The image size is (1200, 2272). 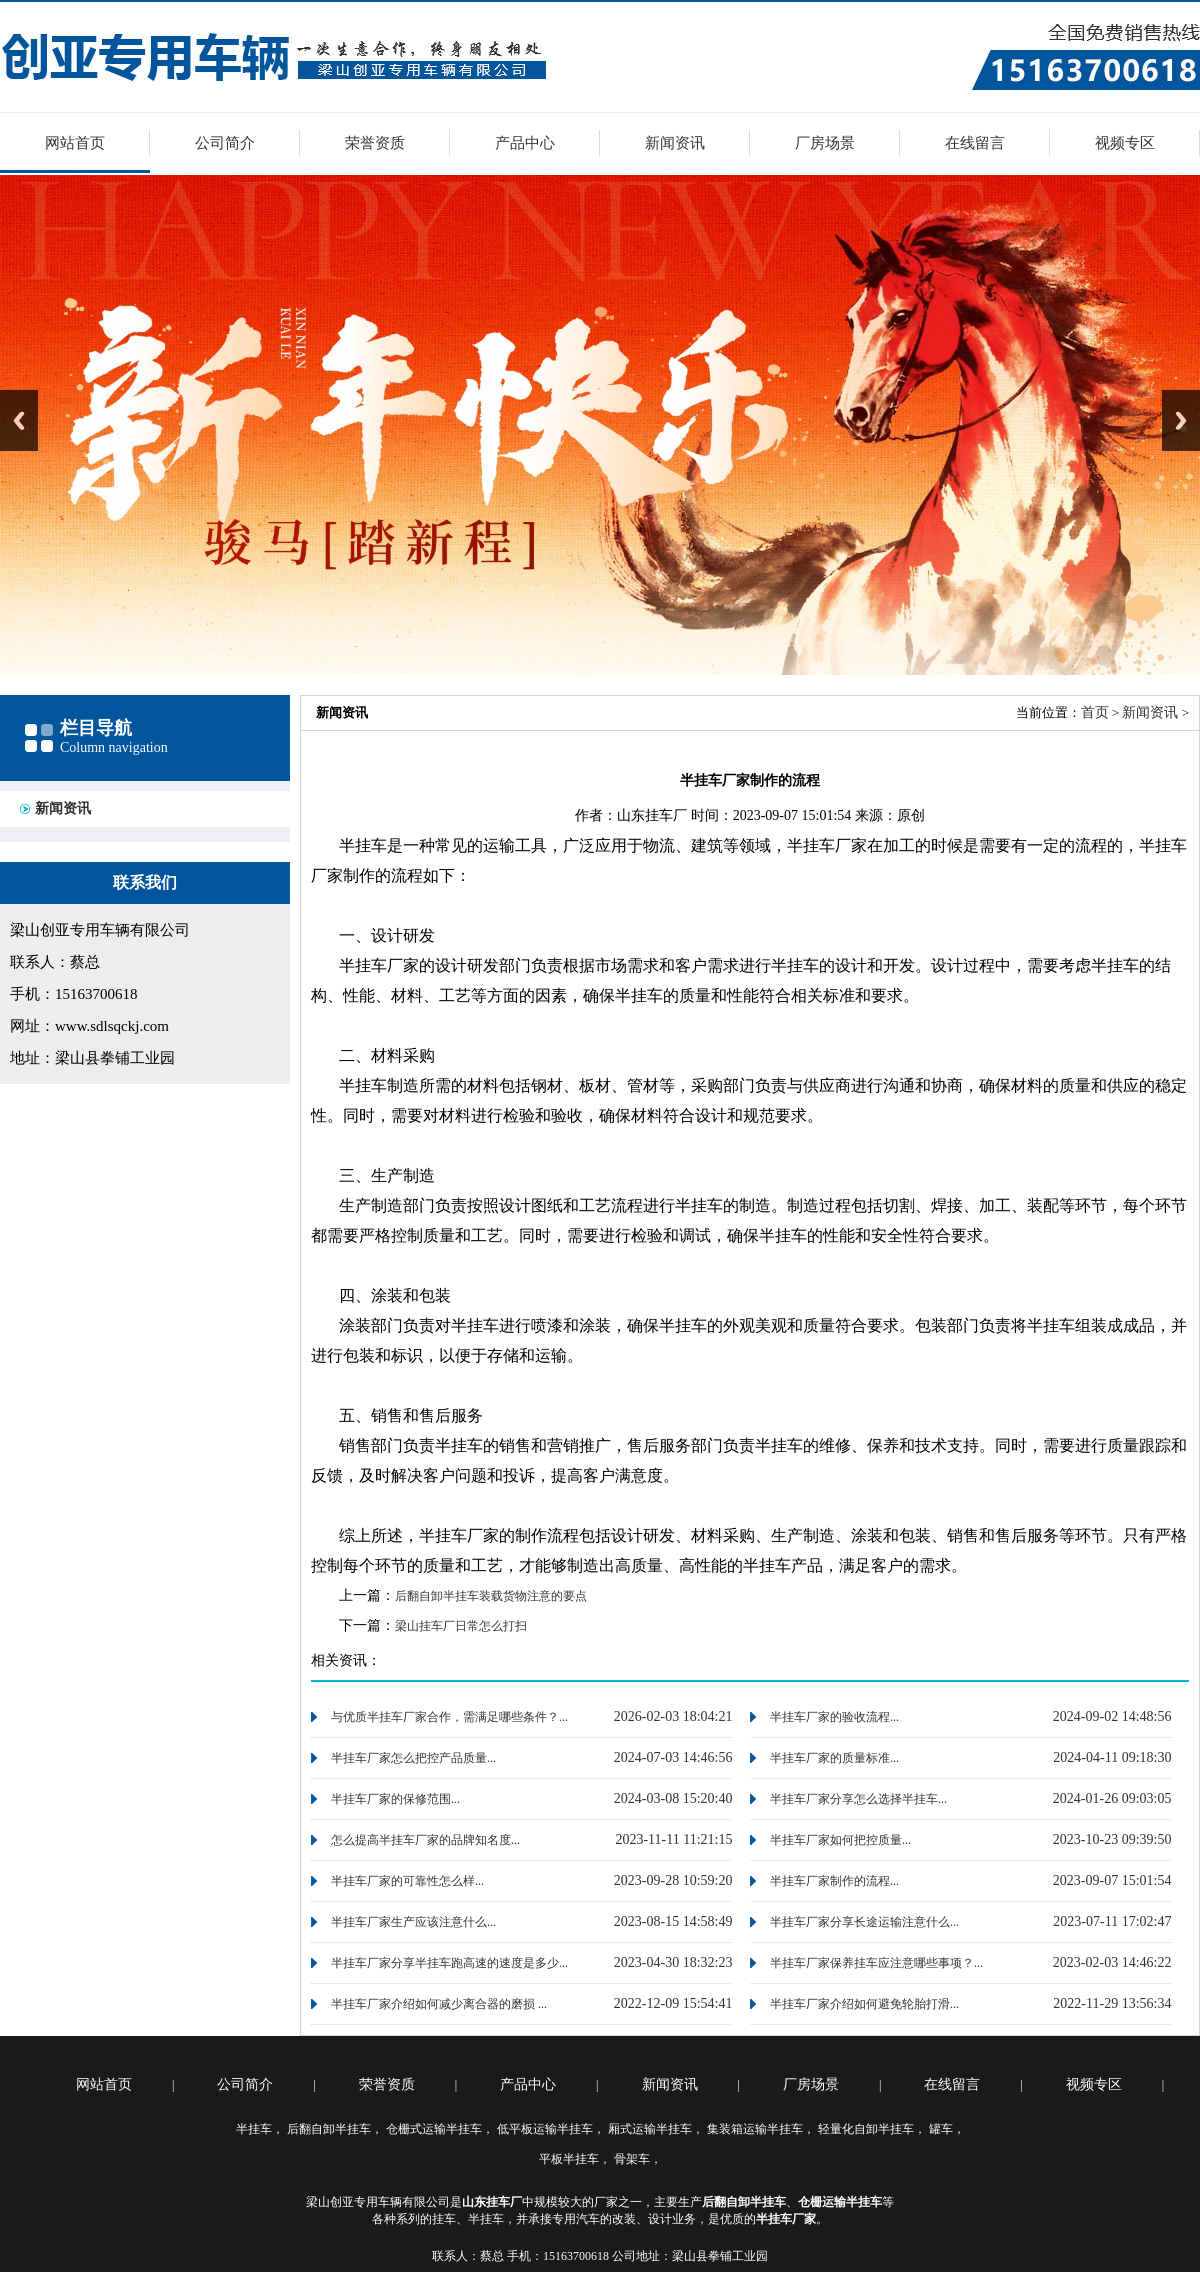 What do you see at coordinates (876, 1963) in the screenshot?
I see `半挂车厂家保养挂车应注意哪些事项？...` at bounding box center [876, 1963].